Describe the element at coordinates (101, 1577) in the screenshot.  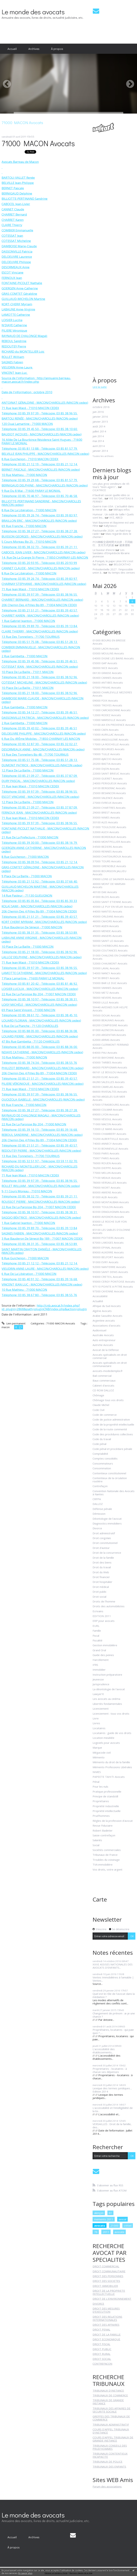
I see `Droit financier` at that location.